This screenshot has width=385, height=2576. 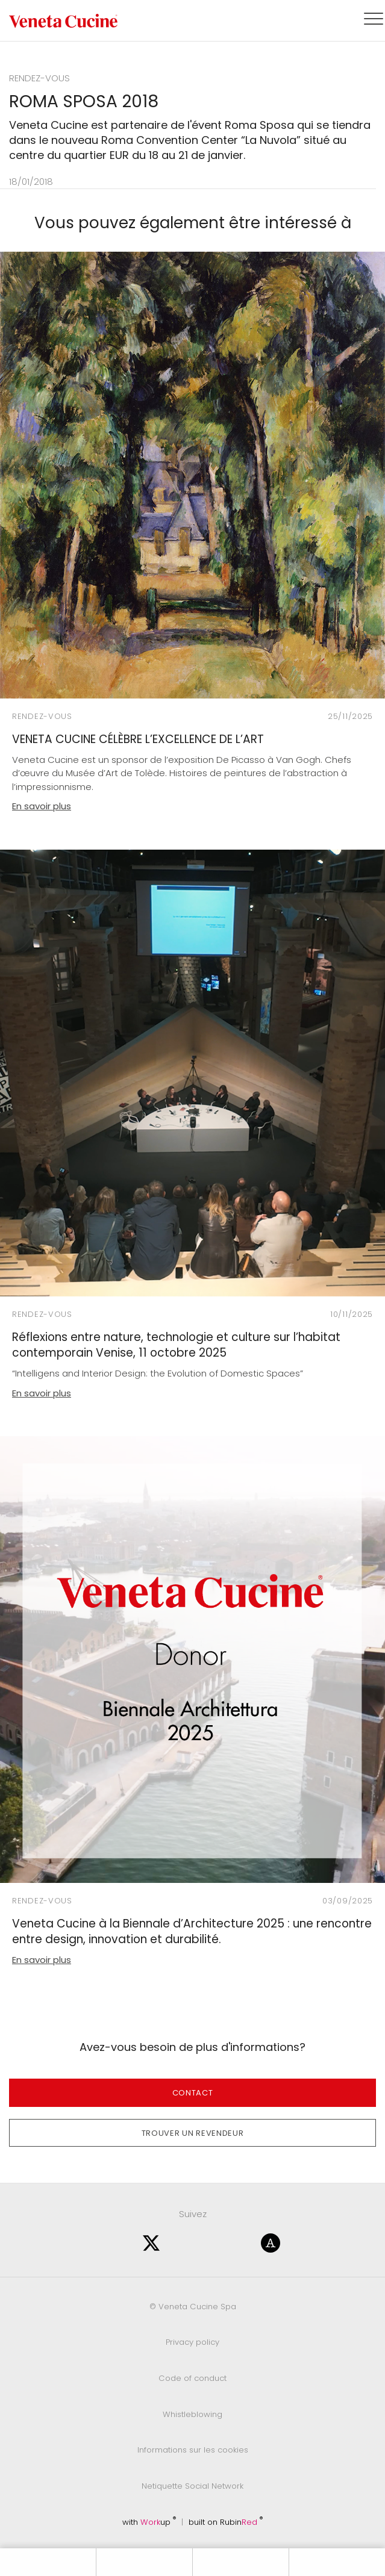 I want to click on Contact, so click(x=192, y=2092).